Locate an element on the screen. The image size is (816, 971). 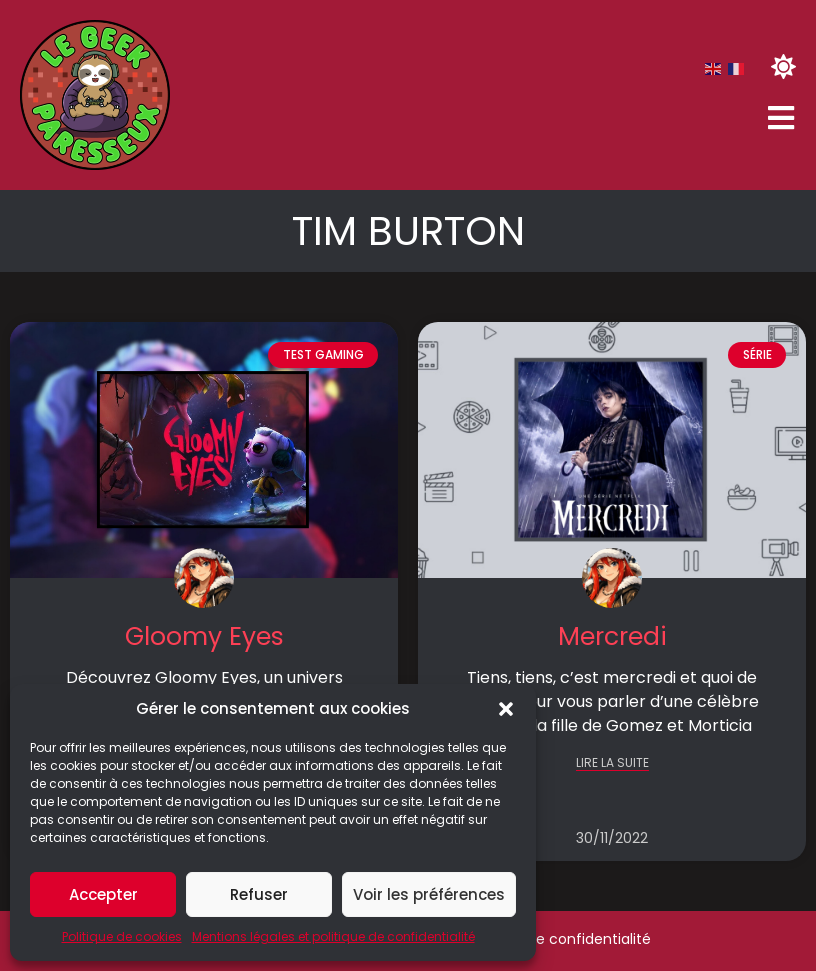
LIRE LA SUITE [En savoir plus sur Mercredi] is located at coordinates (612, 763).